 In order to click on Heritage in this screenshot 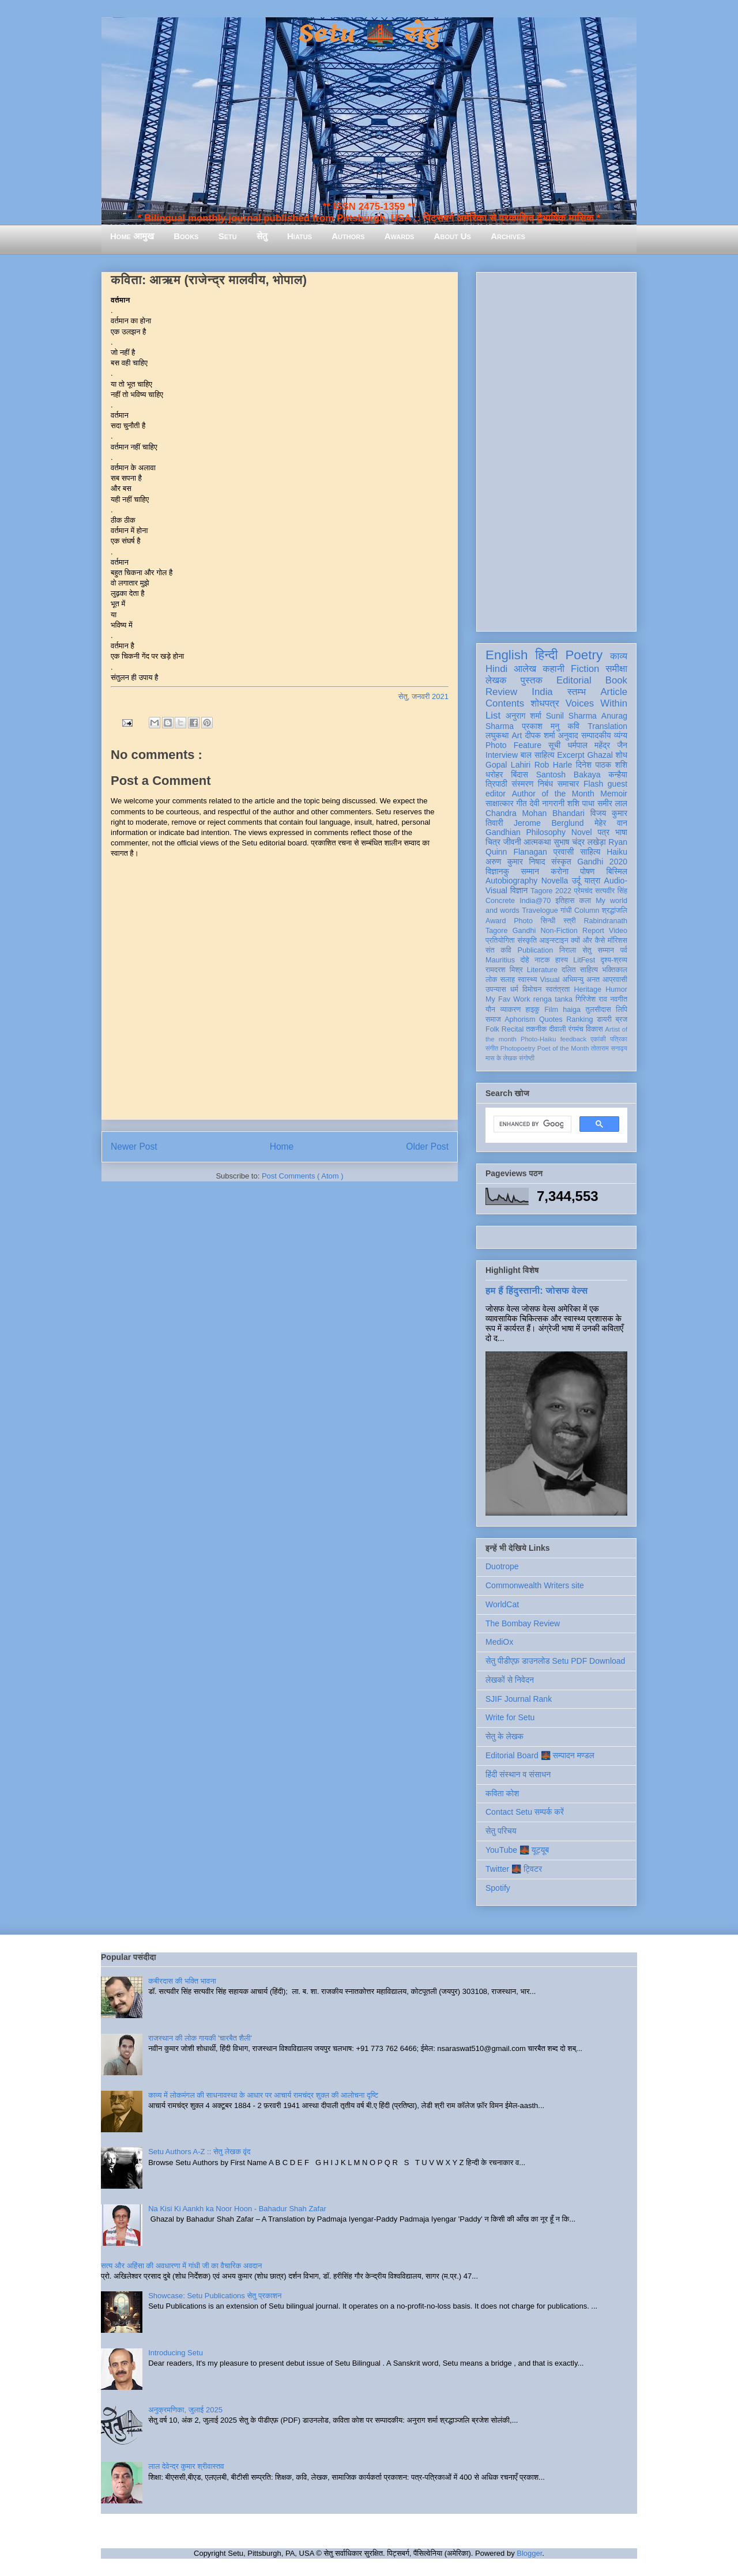, I will do `click(588, 989)`.